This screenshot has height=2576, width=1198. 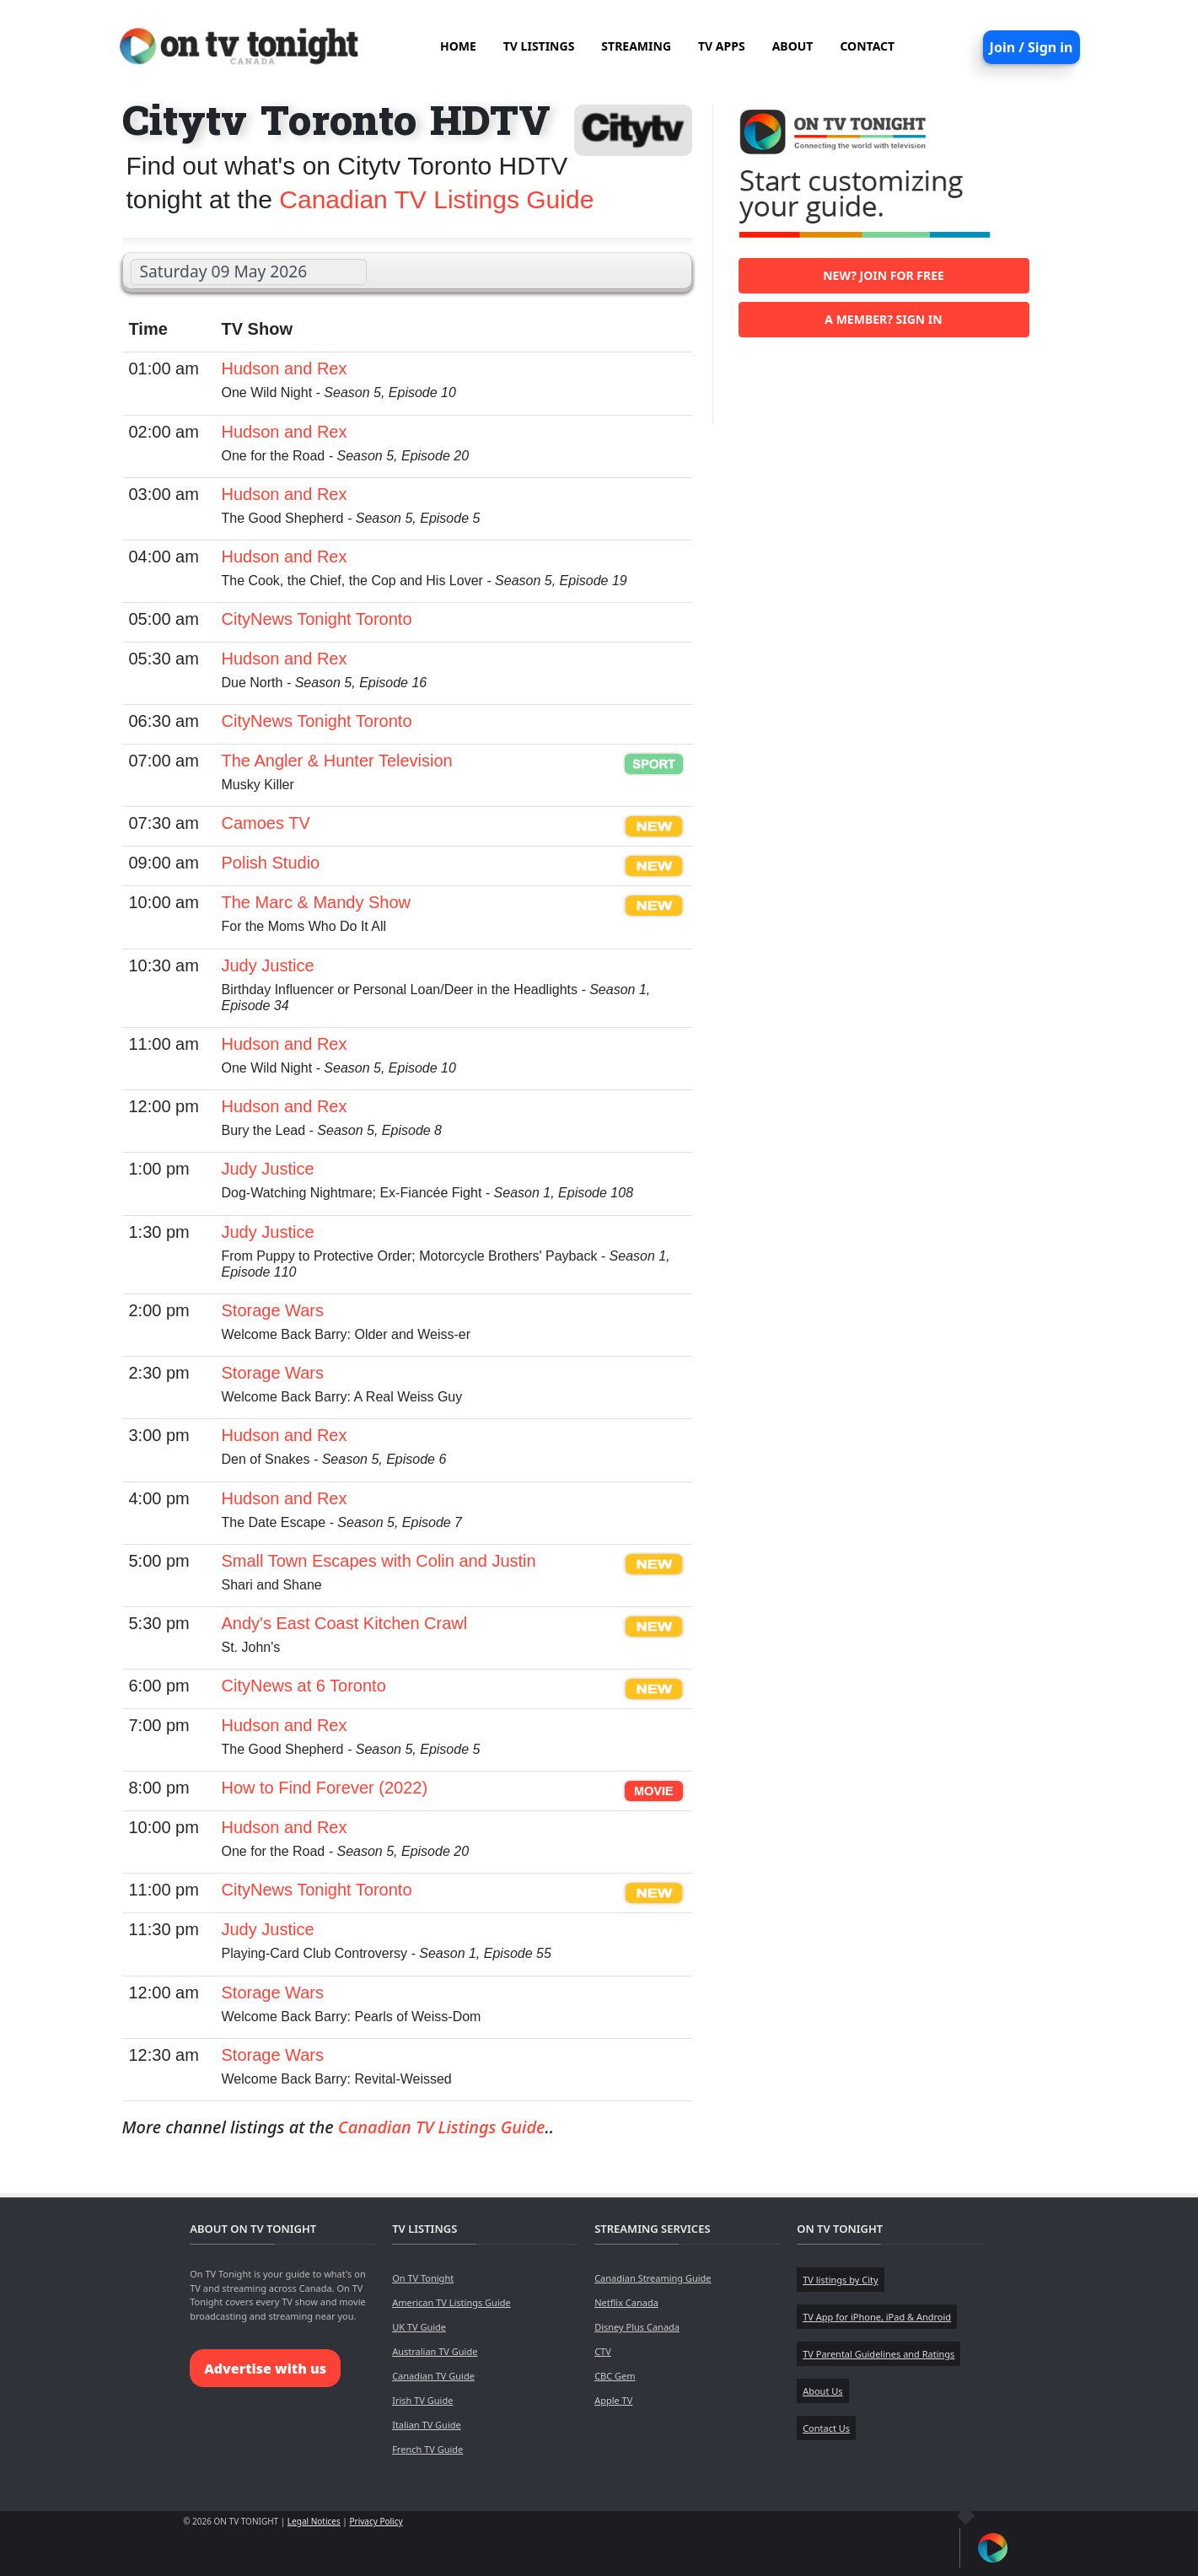 I want to click on A member? Sign in, so click(x=883, y=319).